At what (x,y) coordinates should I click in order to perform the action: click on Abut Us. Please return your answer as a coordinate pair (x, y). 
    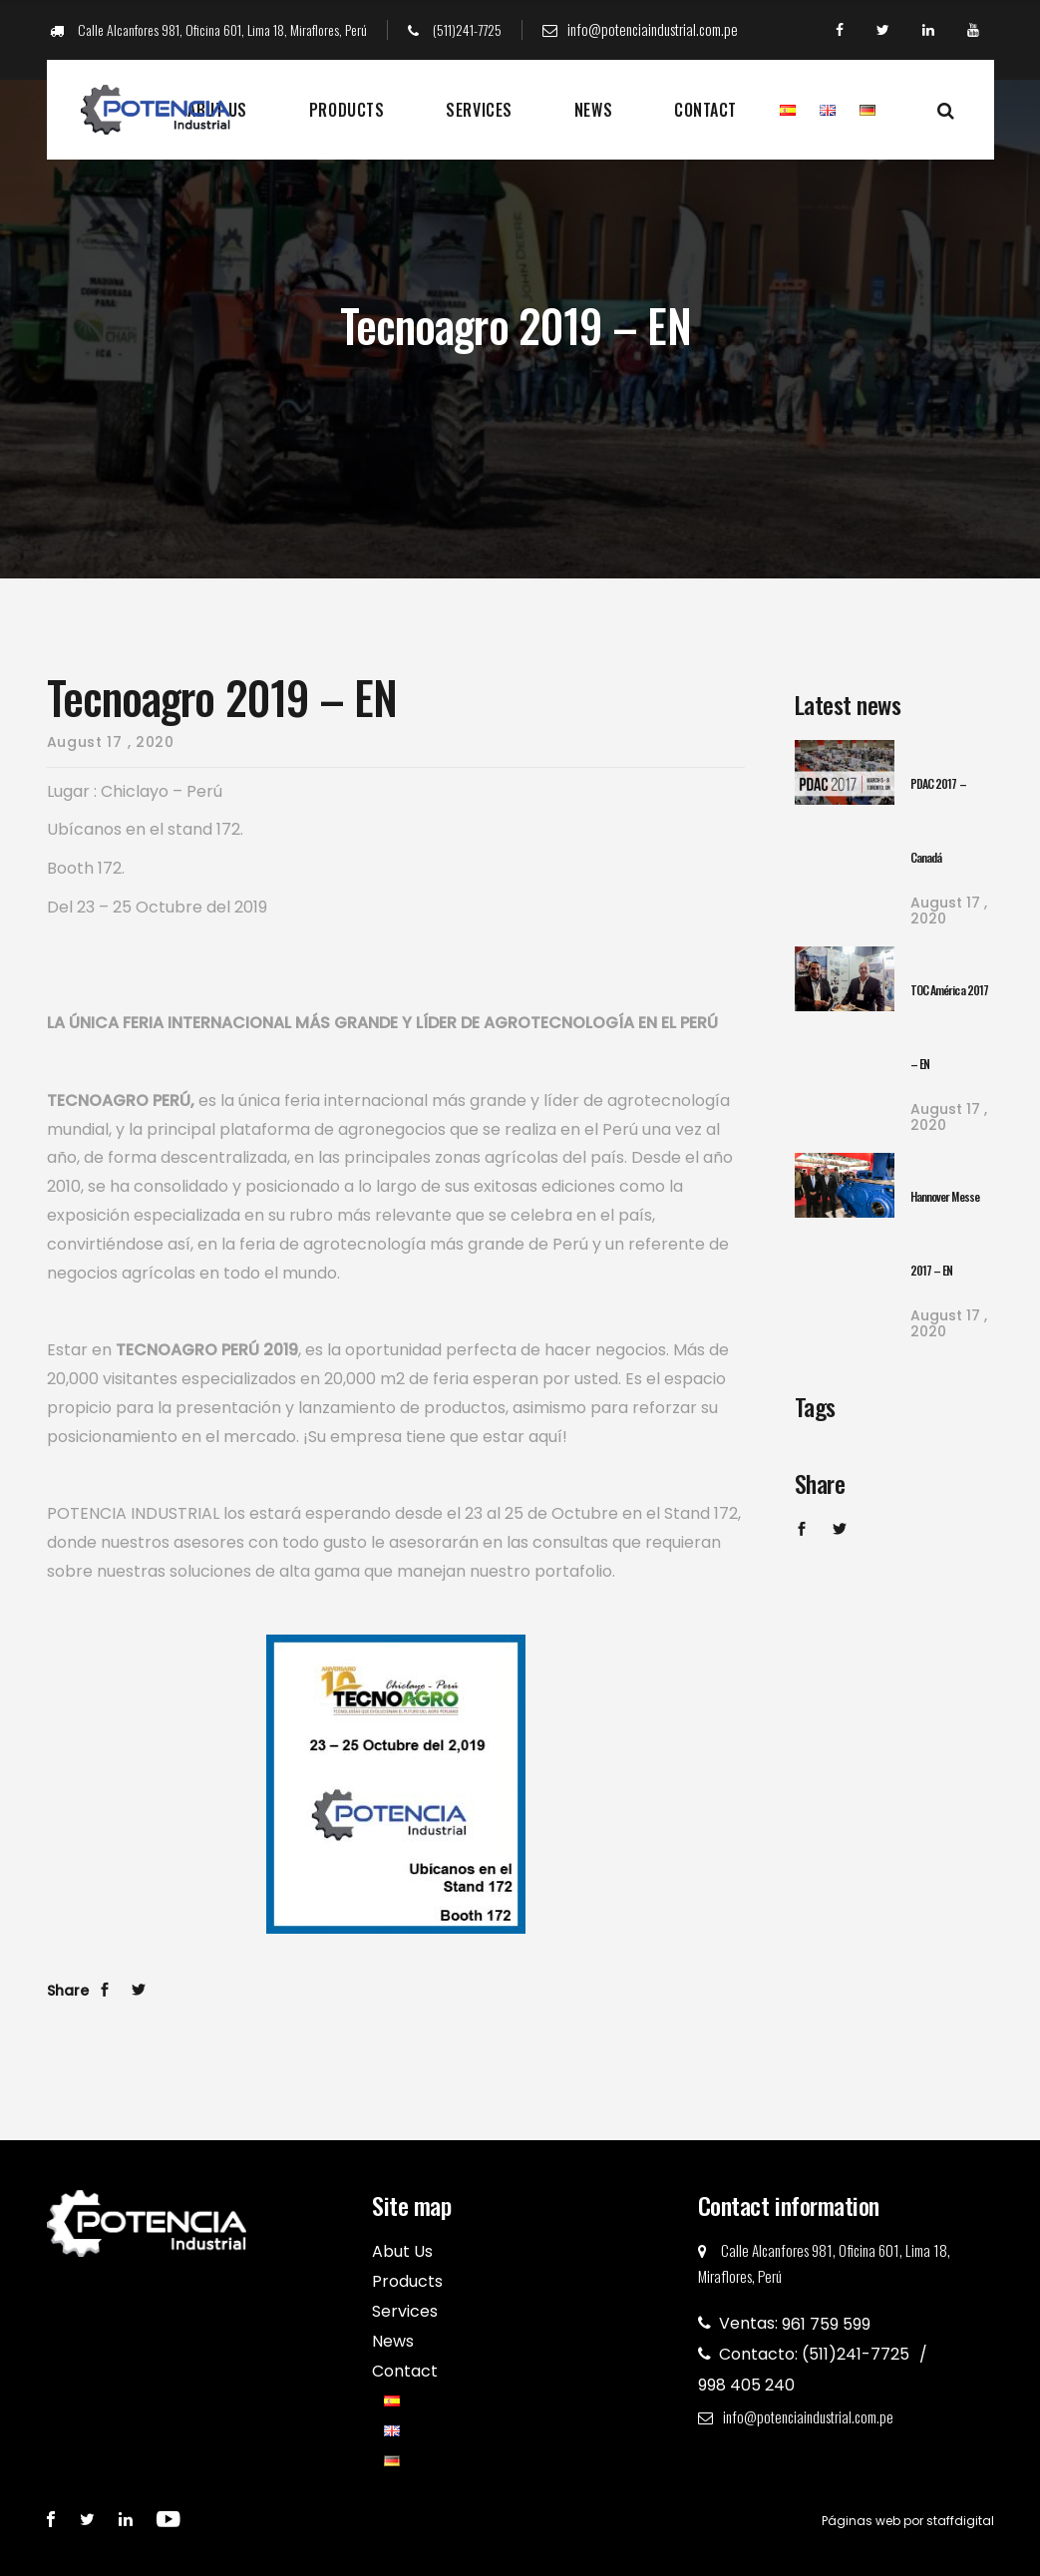
    Looking at the image, I should click on (402, 2251).